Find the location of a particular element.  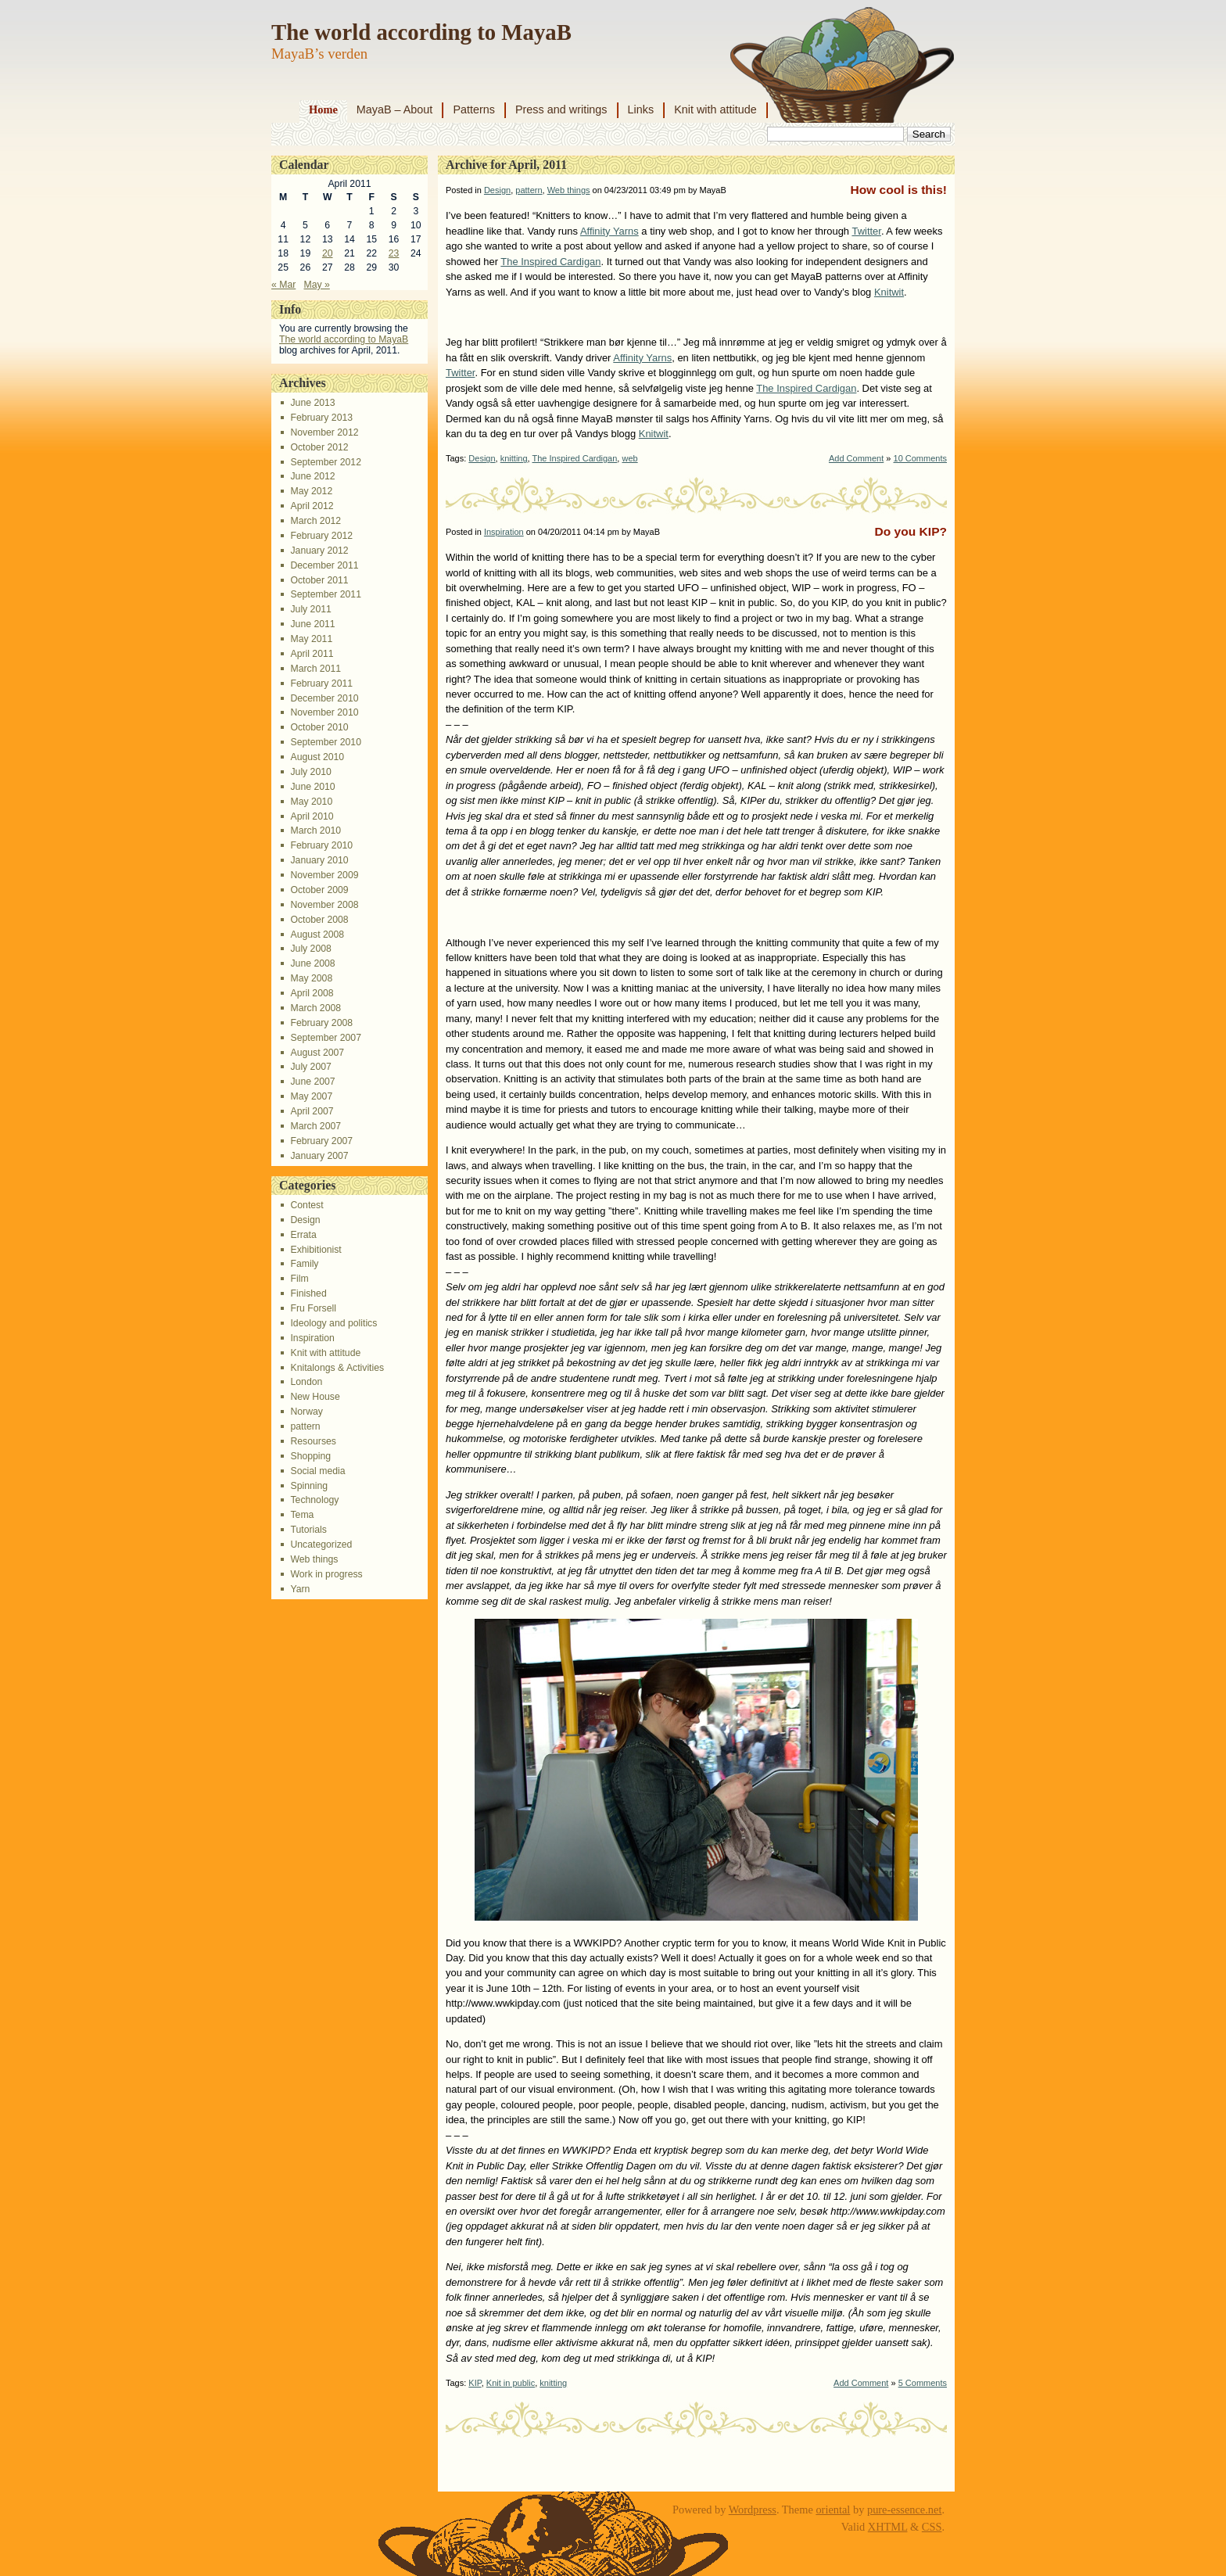

April 2012 is located at coordinates (311, 505).